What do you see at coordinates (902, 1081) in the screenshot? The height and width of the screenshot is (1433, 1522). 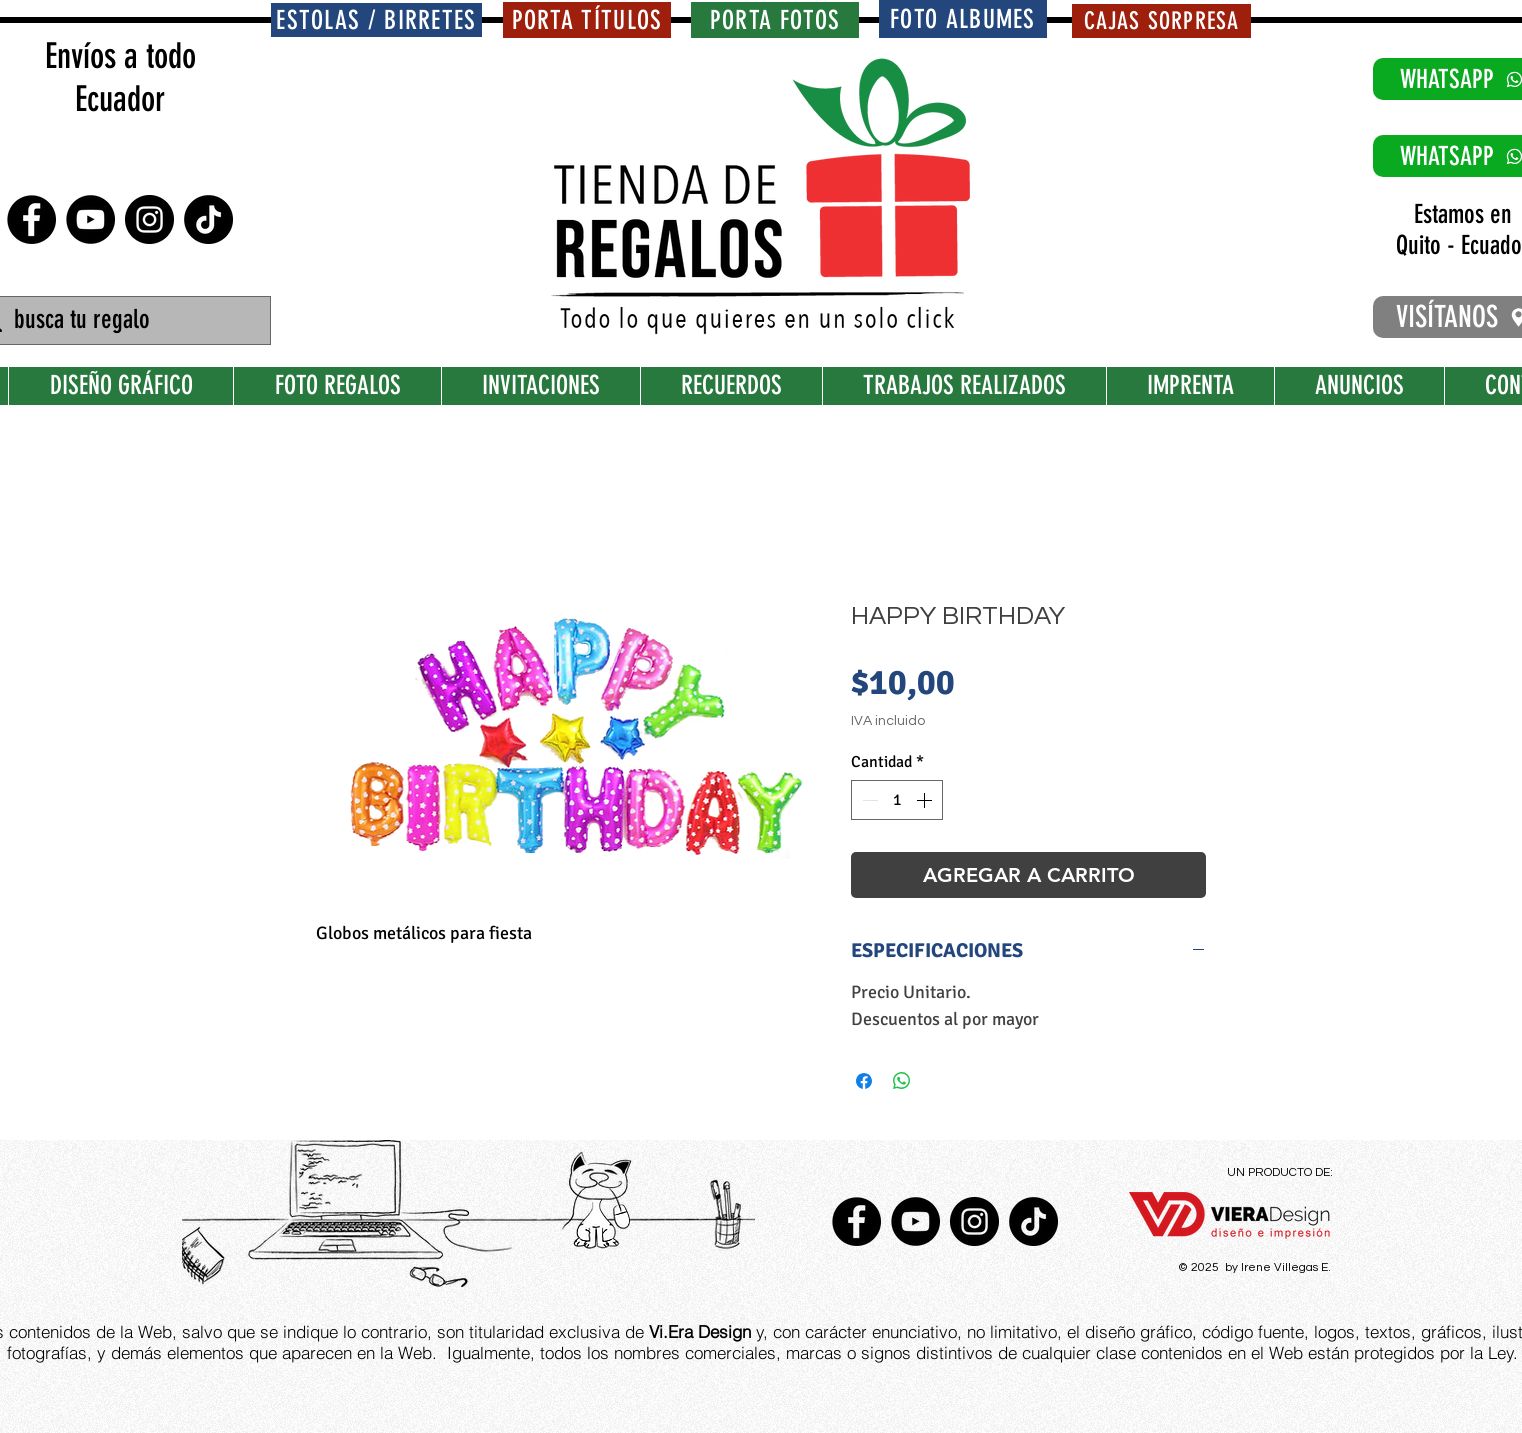 I see `[Compartir en WhatsApp]` at bounding box center [902, 1081].